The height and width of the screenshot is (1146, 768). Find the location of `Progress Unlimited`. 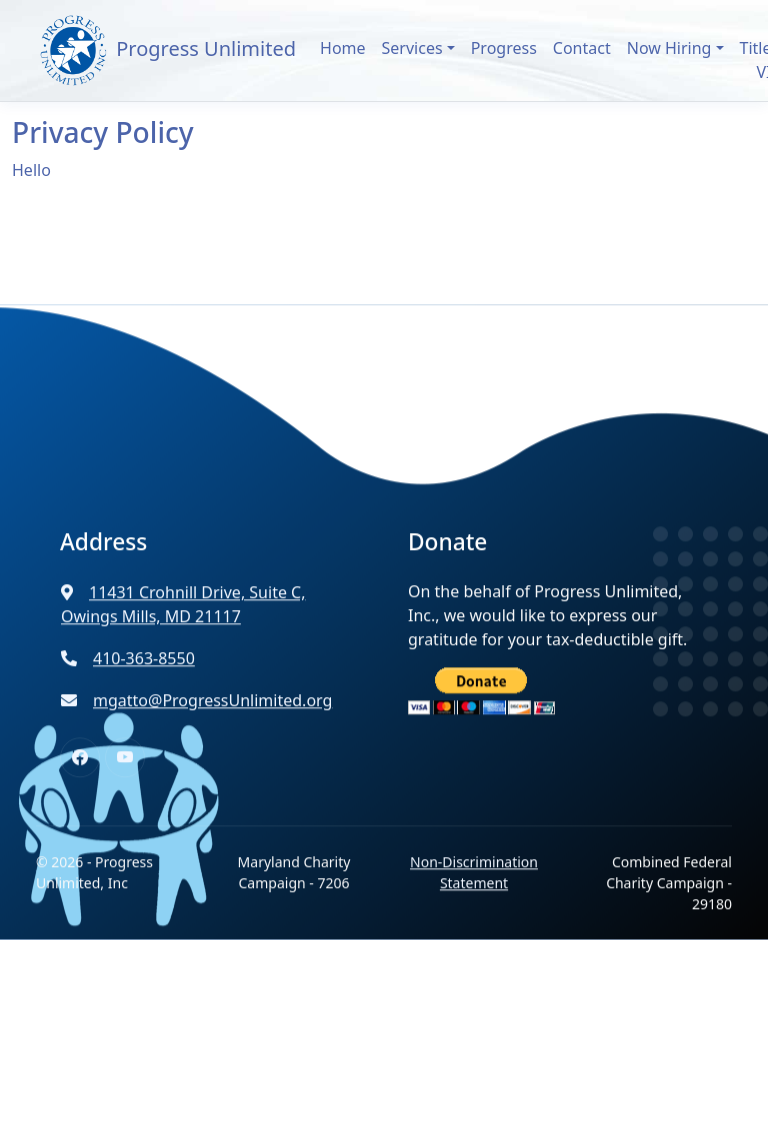

Progress Unlimited is located at coordinates (166, 50).